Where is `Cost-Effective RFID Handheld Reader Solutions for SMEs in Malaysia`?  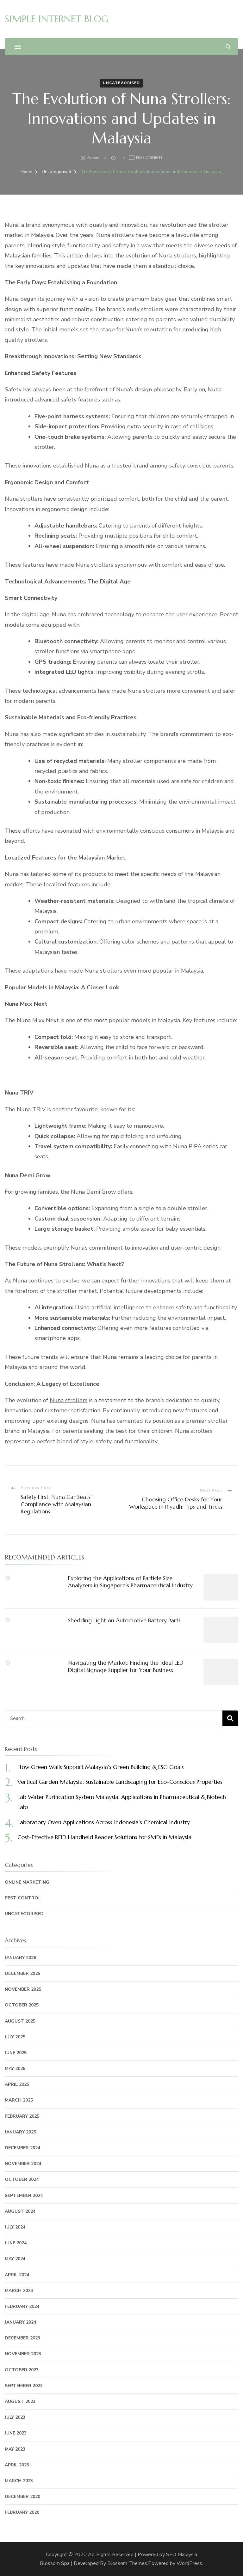
Cost-Effective RFID Handheld Reader Solutions for SMEs in Malaysia is located at coordinates (104, 1837).